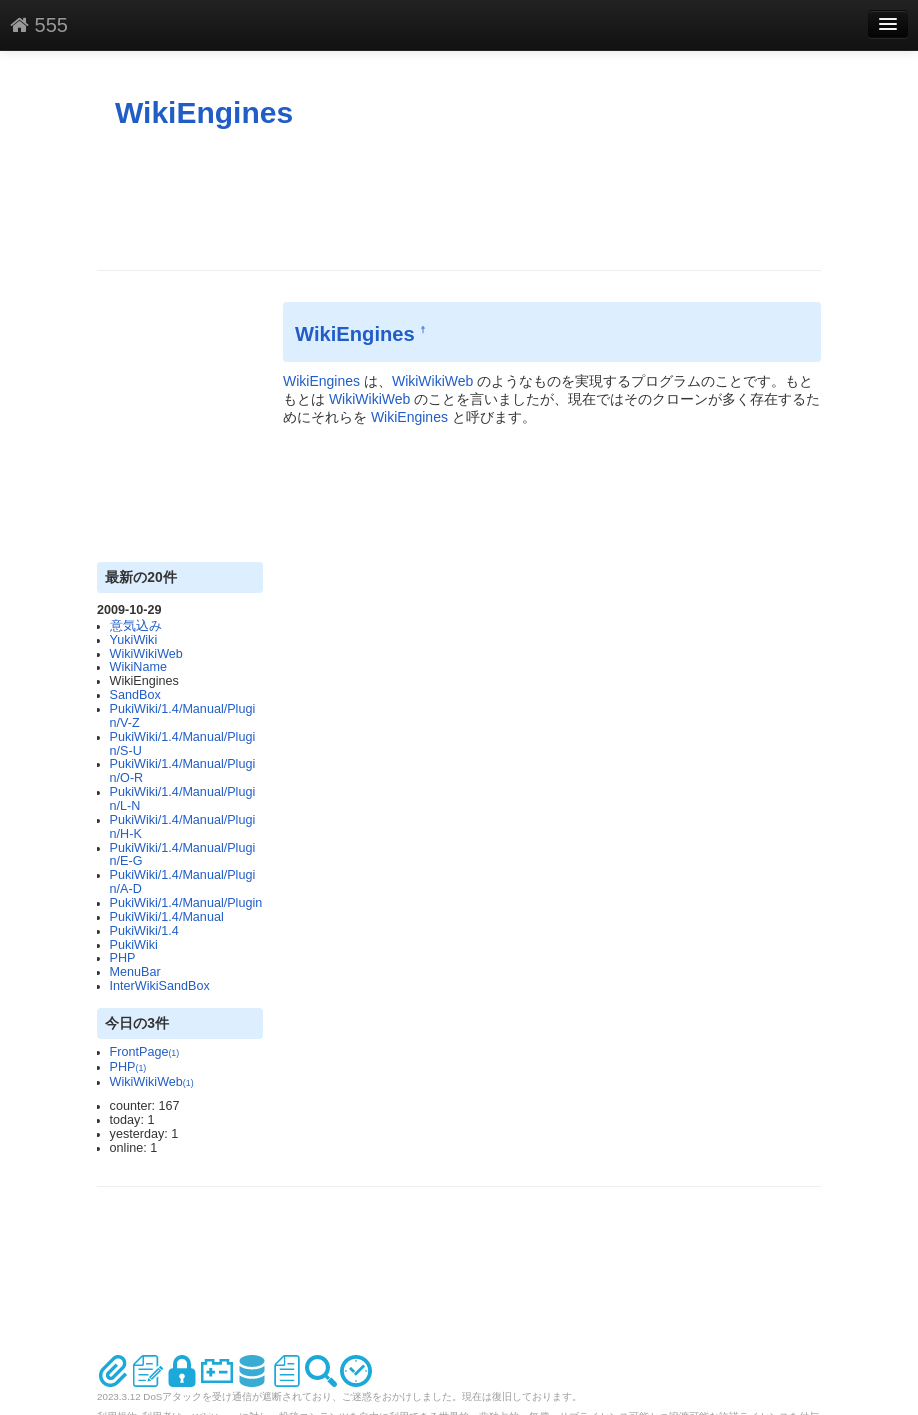 The height and width of the screenshot is (1415, 918). Describe the element at coordinates (183, 771) in the screenshot. I see `PukiWiki/1.4/Manual/Plugin/O-R` at that location.